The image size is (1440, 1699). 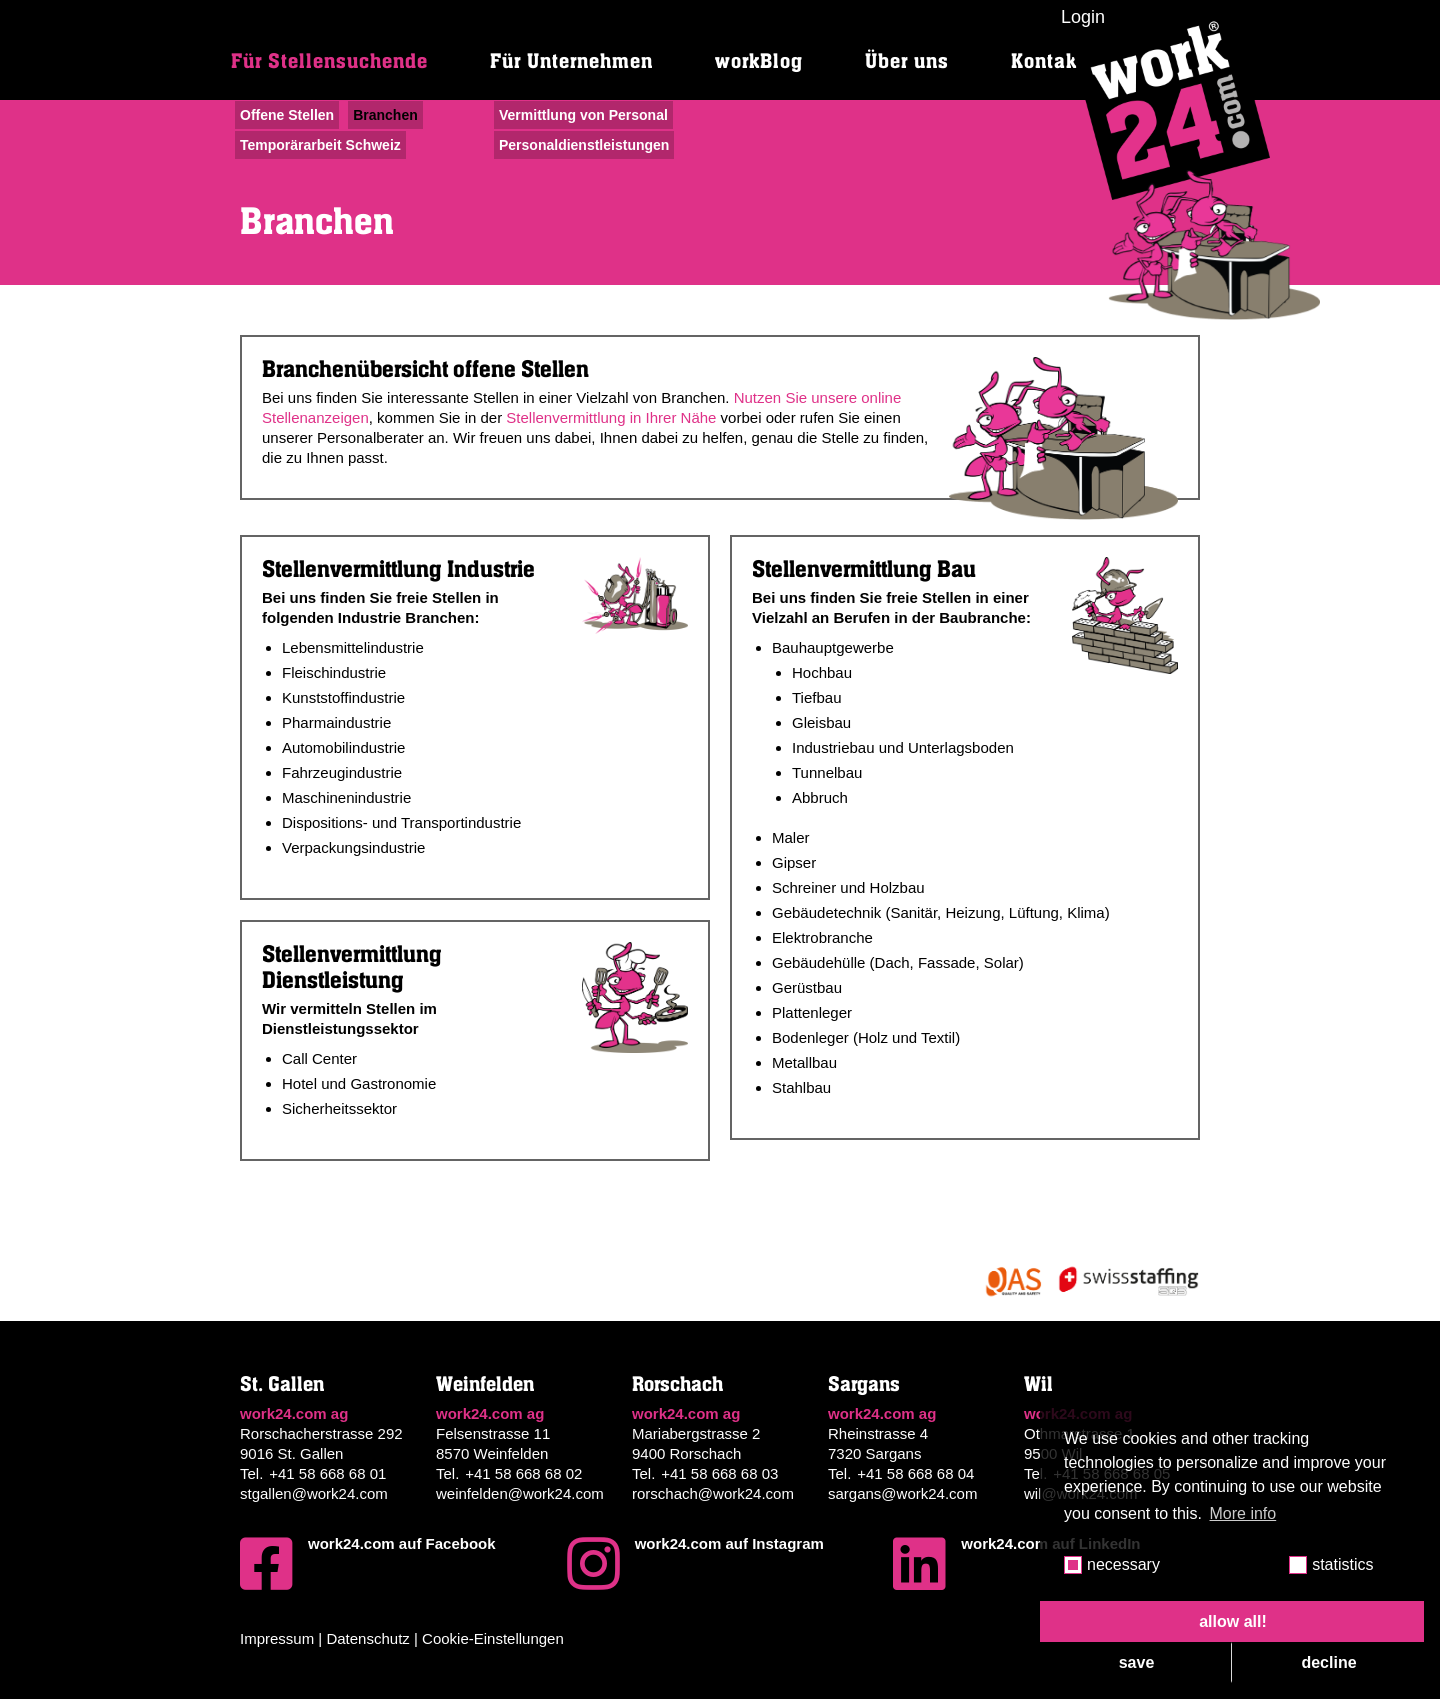 What do you see at coordinates (571, 61) in the screenshot?
I see `Für Unternehmen` at bounding box center [571, 61].